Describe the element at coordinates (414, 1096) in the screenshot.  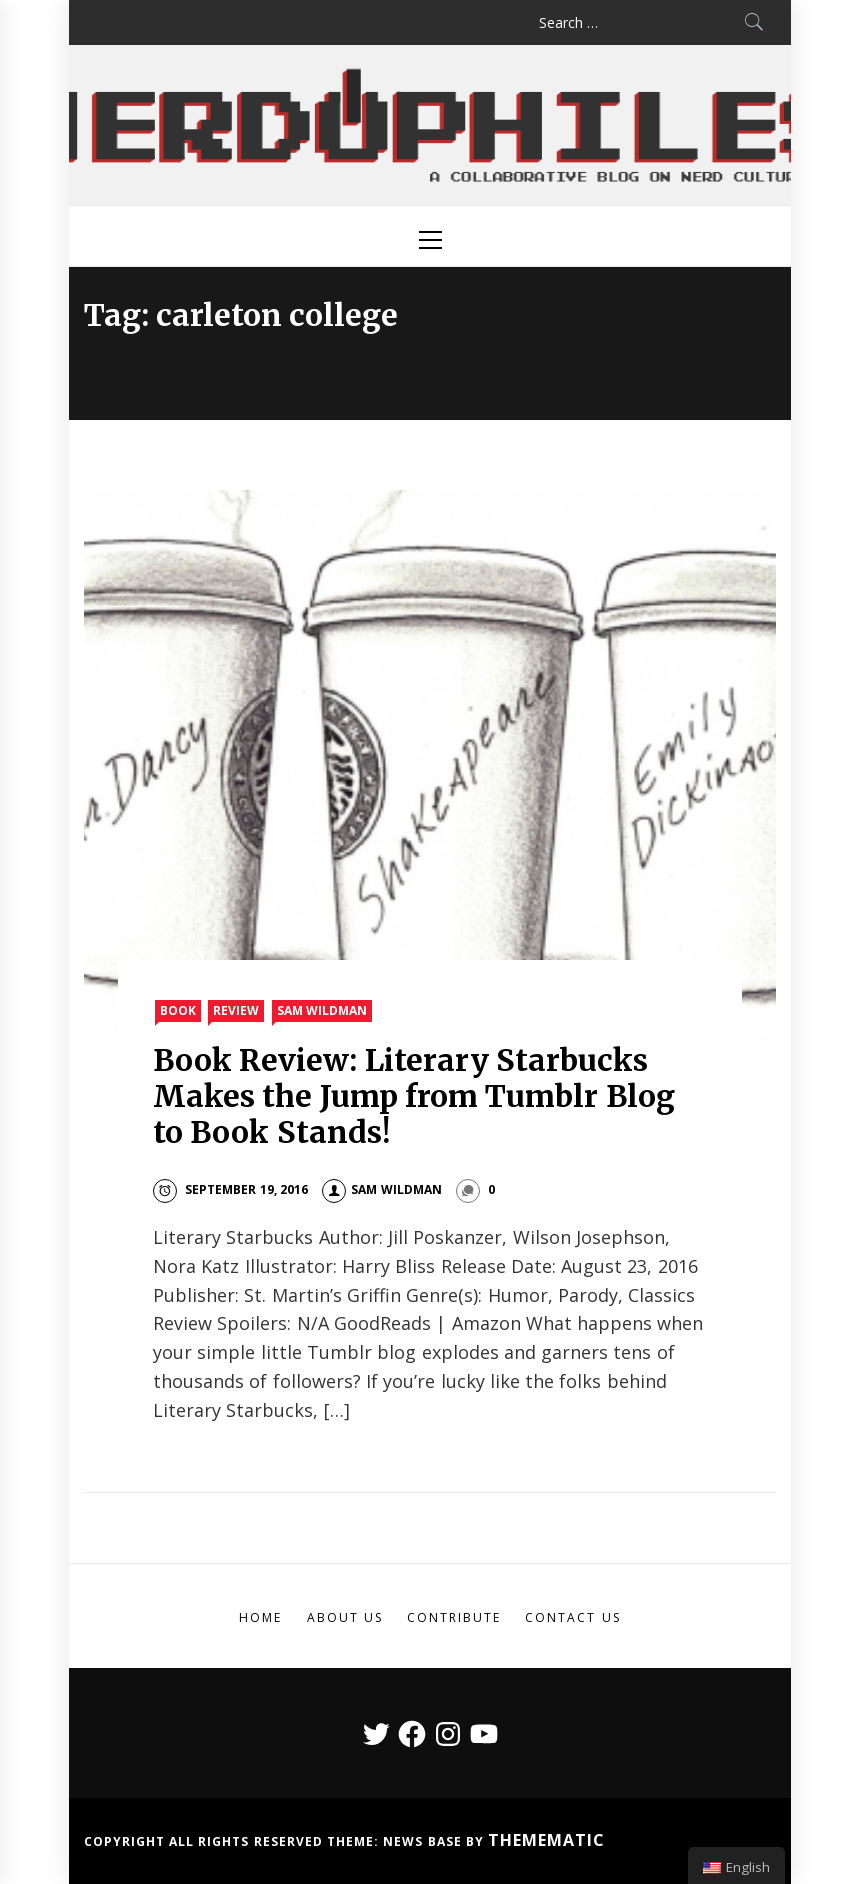
I see `Book Review: Literary Starbucks Makes the Jump from Tumblr Blog to Book Stands!` at that location.